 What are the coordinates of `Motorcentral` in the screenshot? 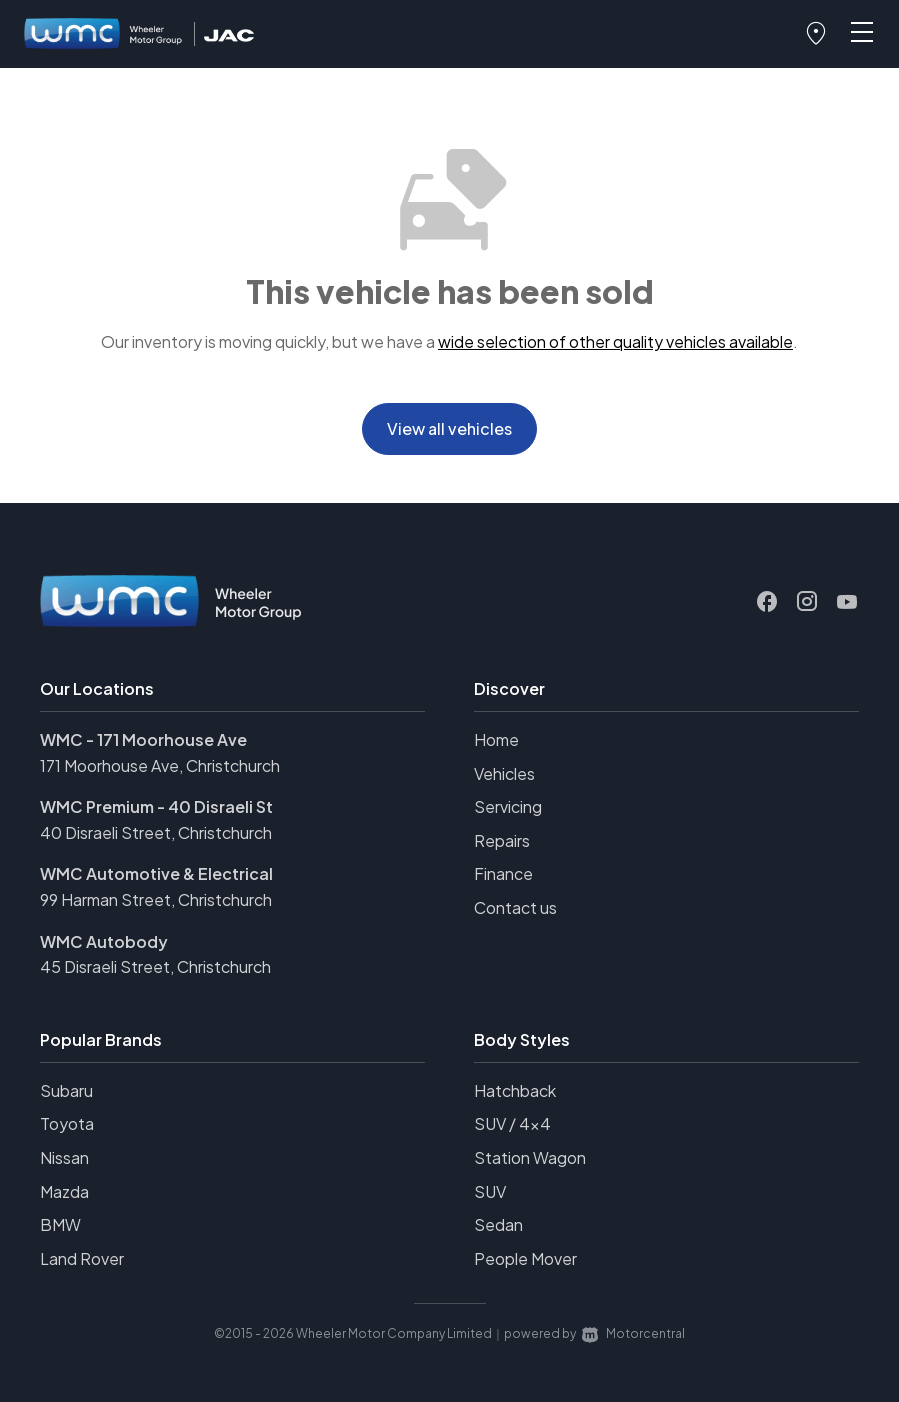 It's located at (633, 1333).